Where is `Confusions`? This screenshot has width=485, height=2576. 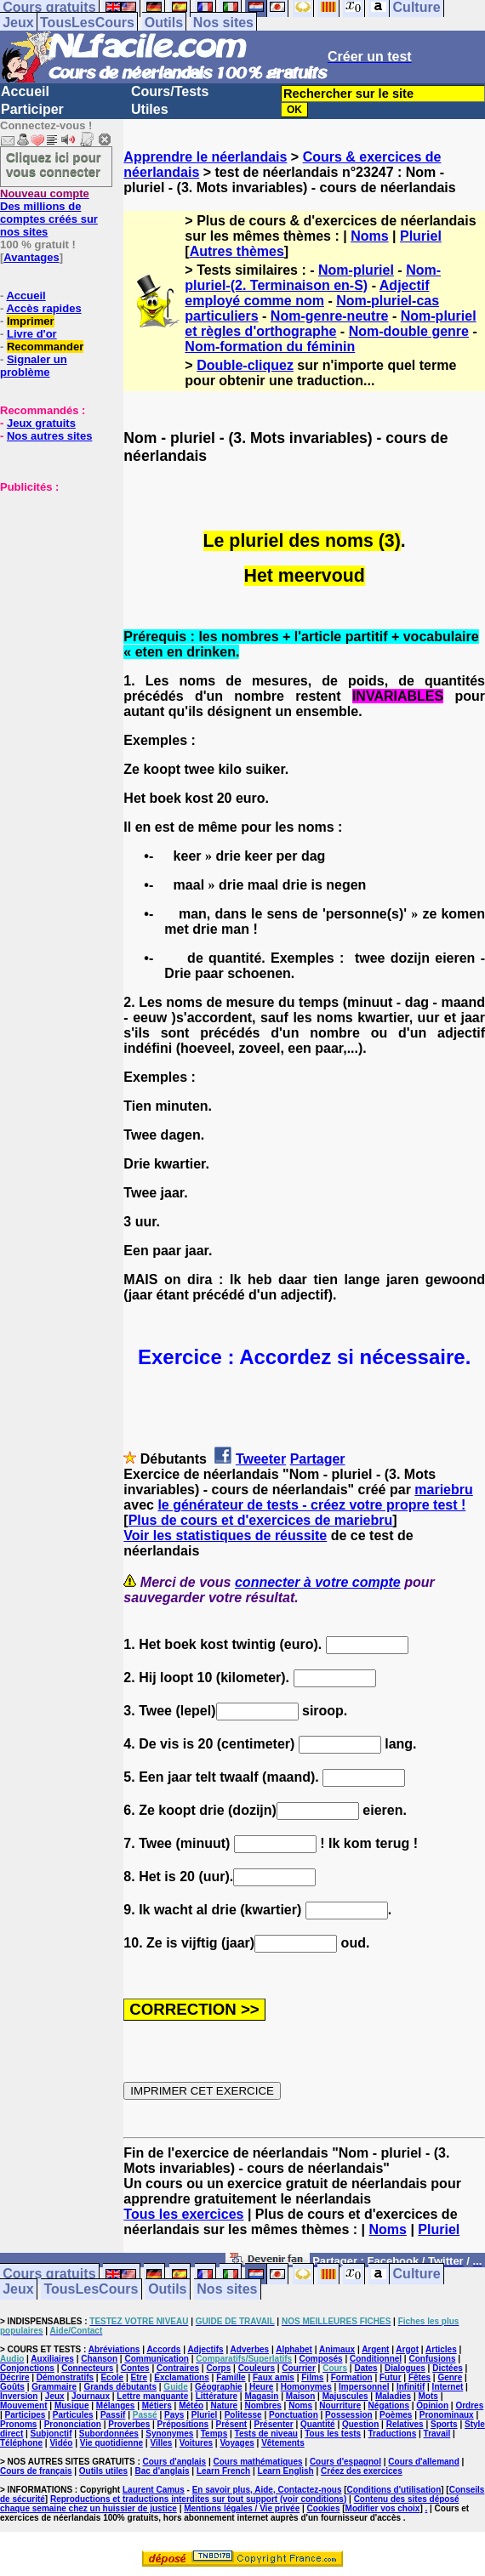
Confusions is located at coordinates (431, 2358).